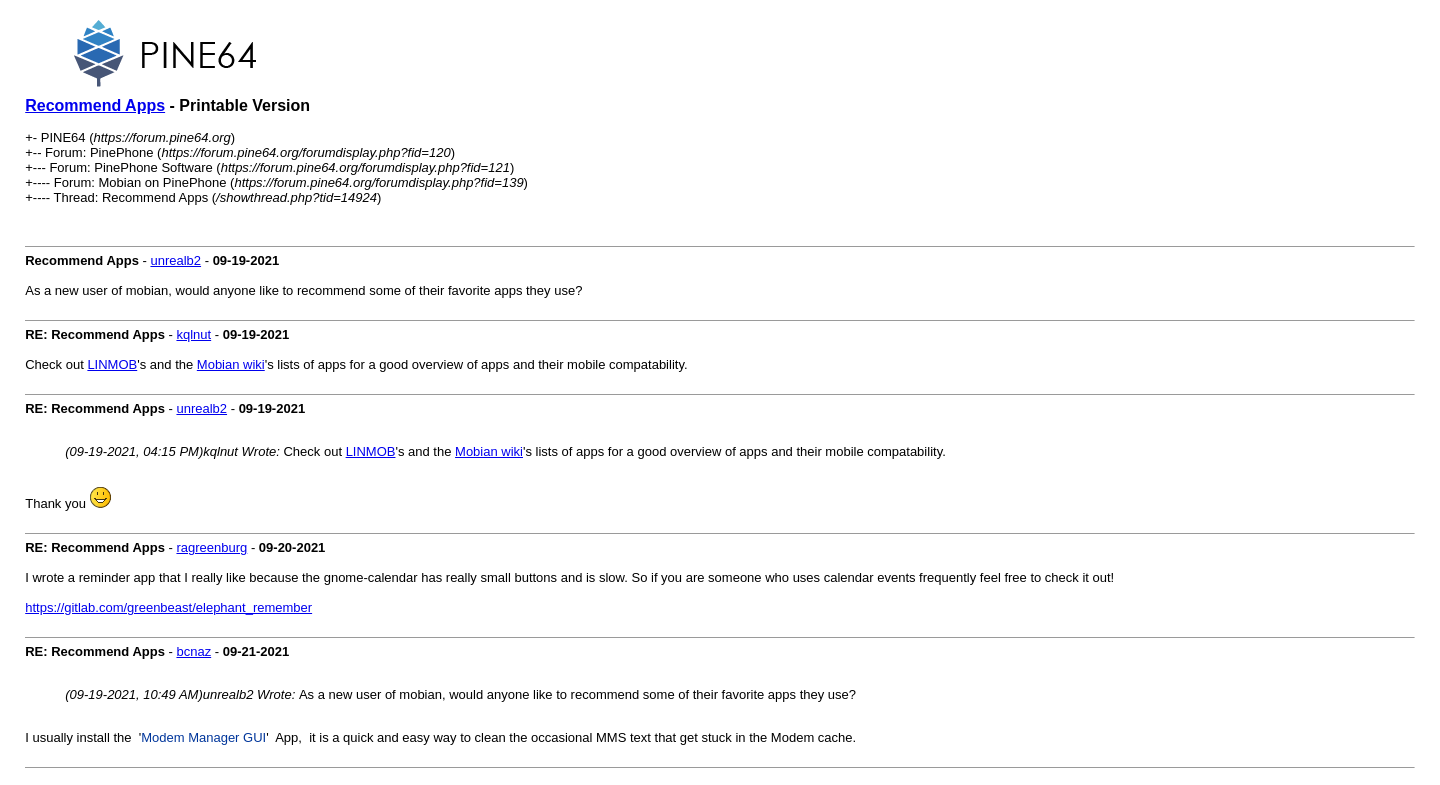 Image resolution: width=1440 pixels, height=785 pixels. I want to click on bcnaz, so click(193, 651).